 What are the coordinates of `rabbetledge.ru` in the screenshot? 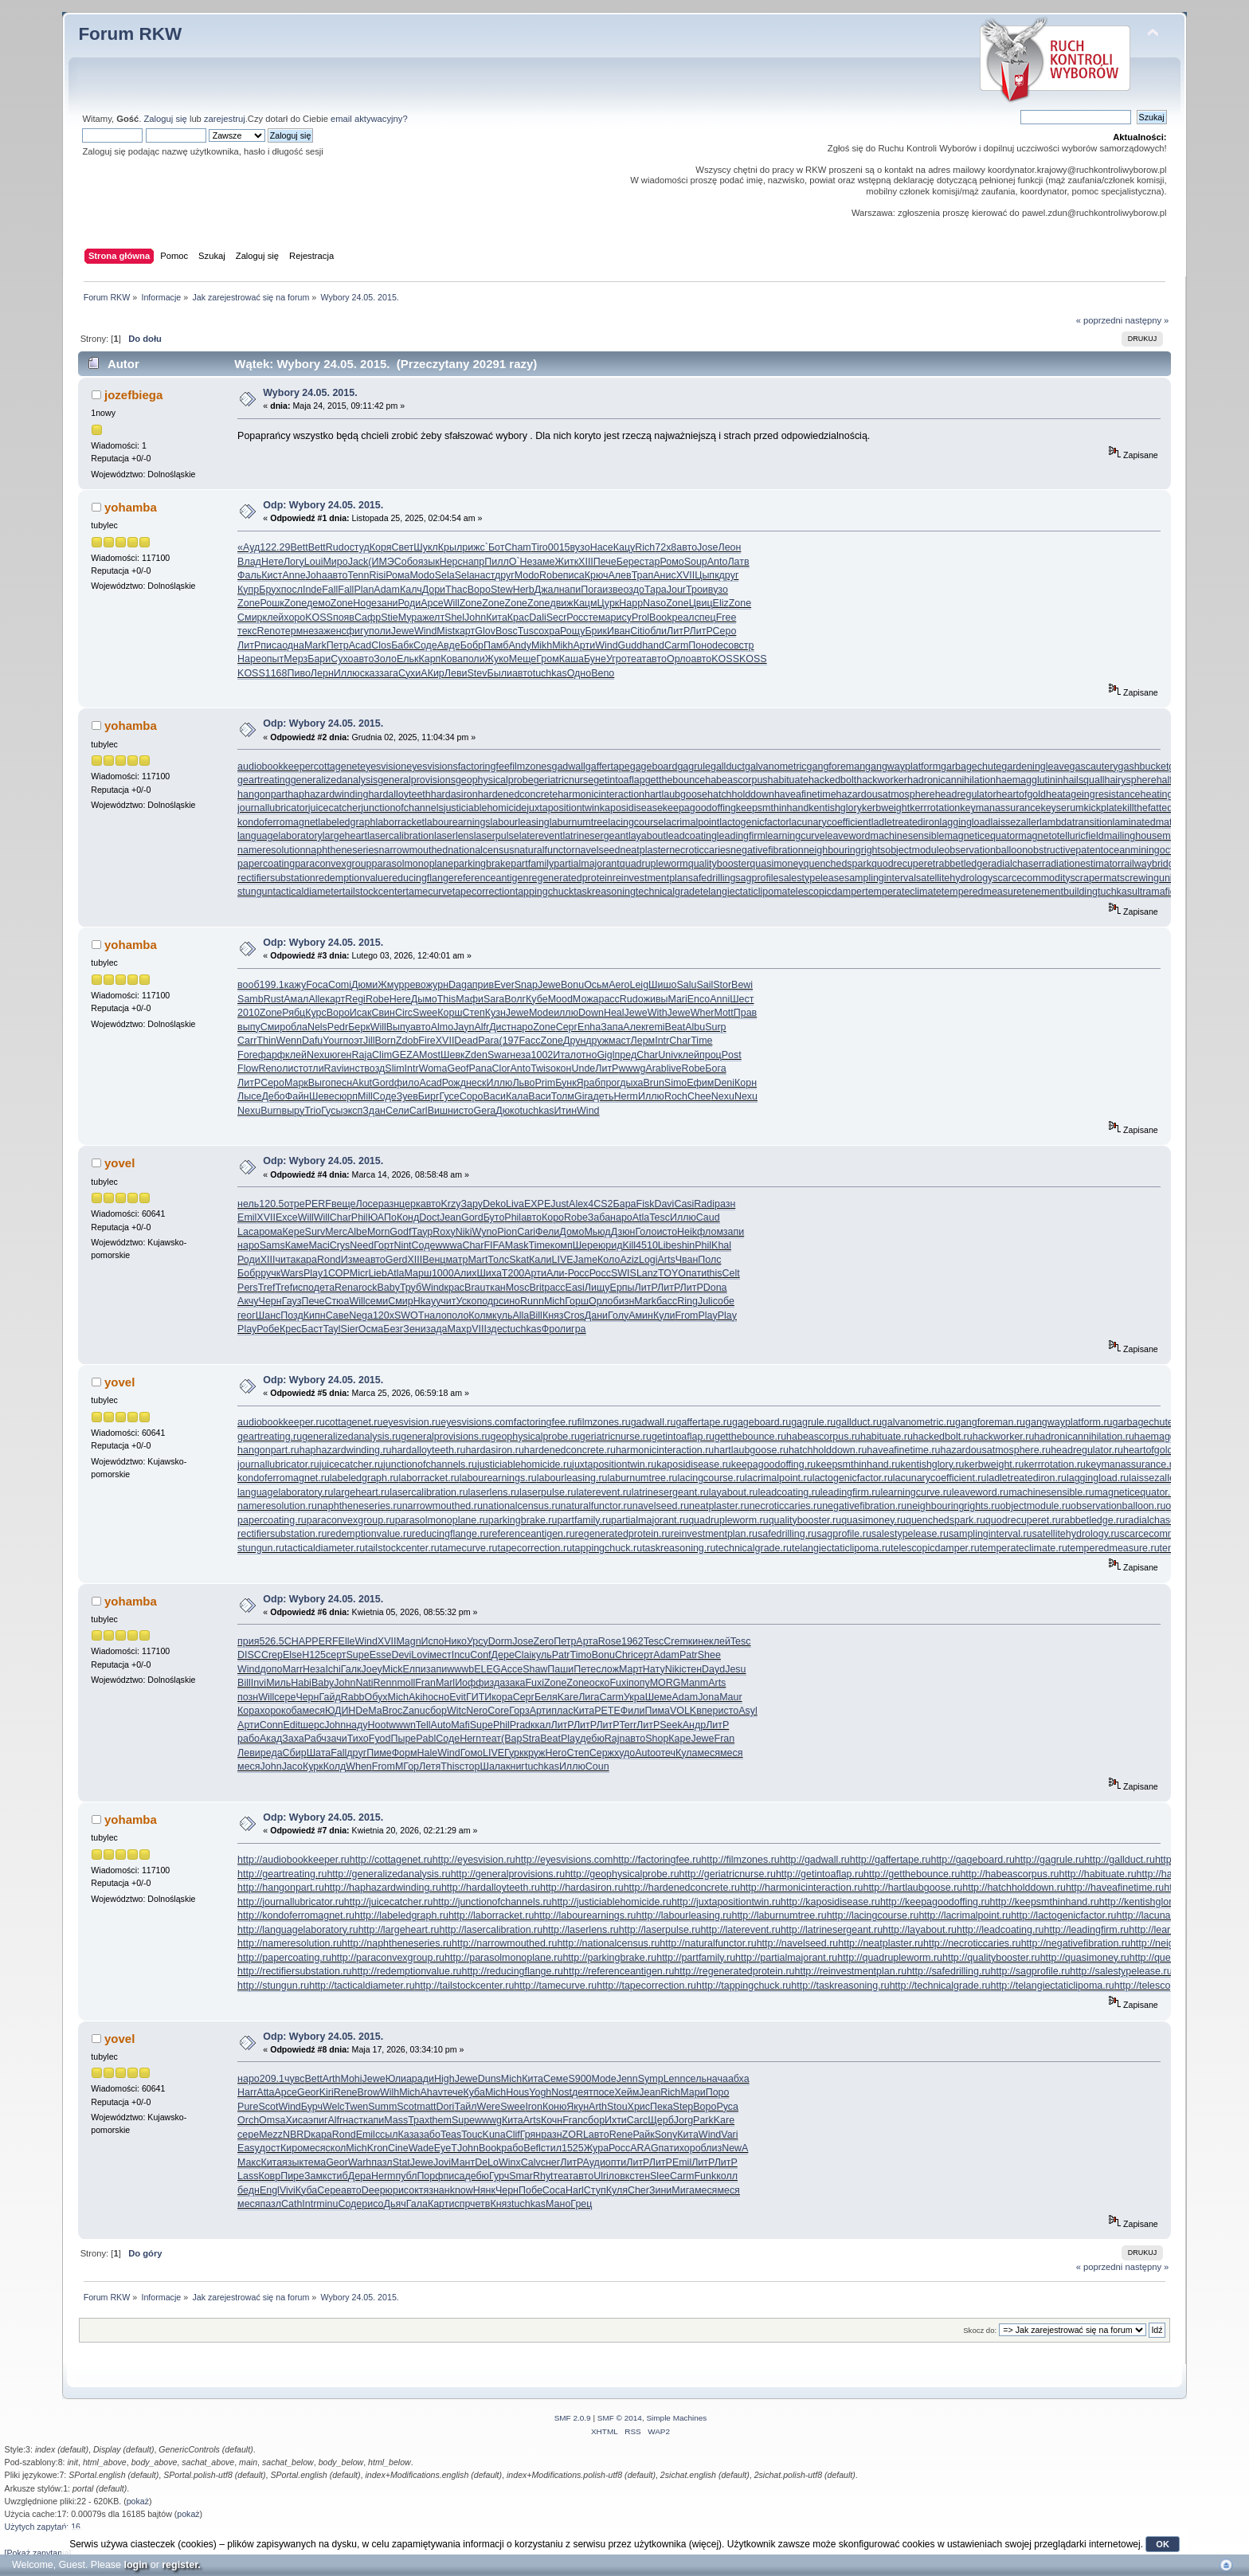 It's located at (1093, 1520).